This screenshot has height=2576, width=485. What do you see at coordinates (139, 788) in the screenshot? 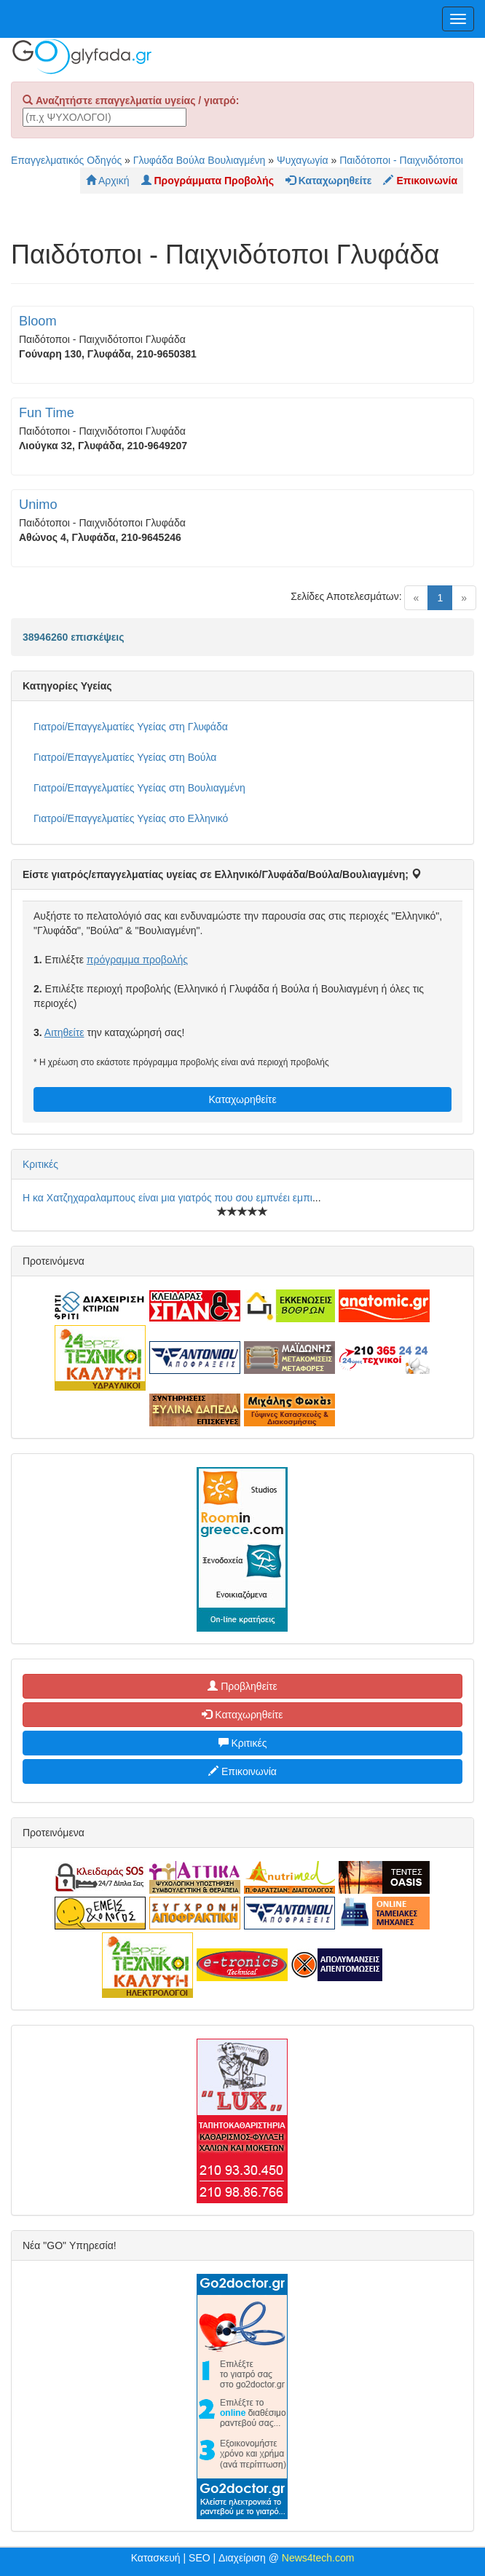
I see `Γιατροί/Επαγγελματίες Υγείας στη Βουλιαγμένη` at bounding box center [139, 788].